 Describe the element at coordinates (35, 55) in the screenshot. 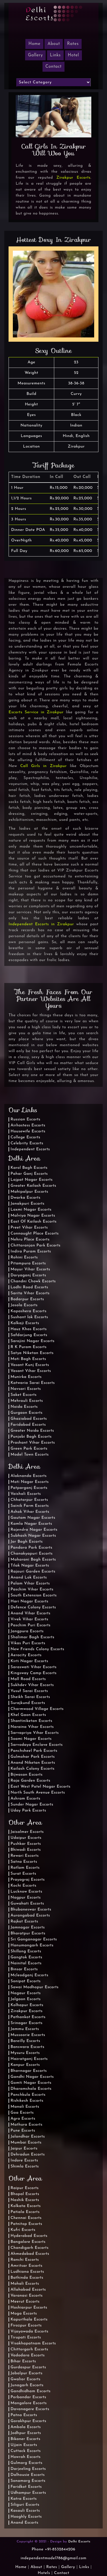

I see `Gallery` at that location.